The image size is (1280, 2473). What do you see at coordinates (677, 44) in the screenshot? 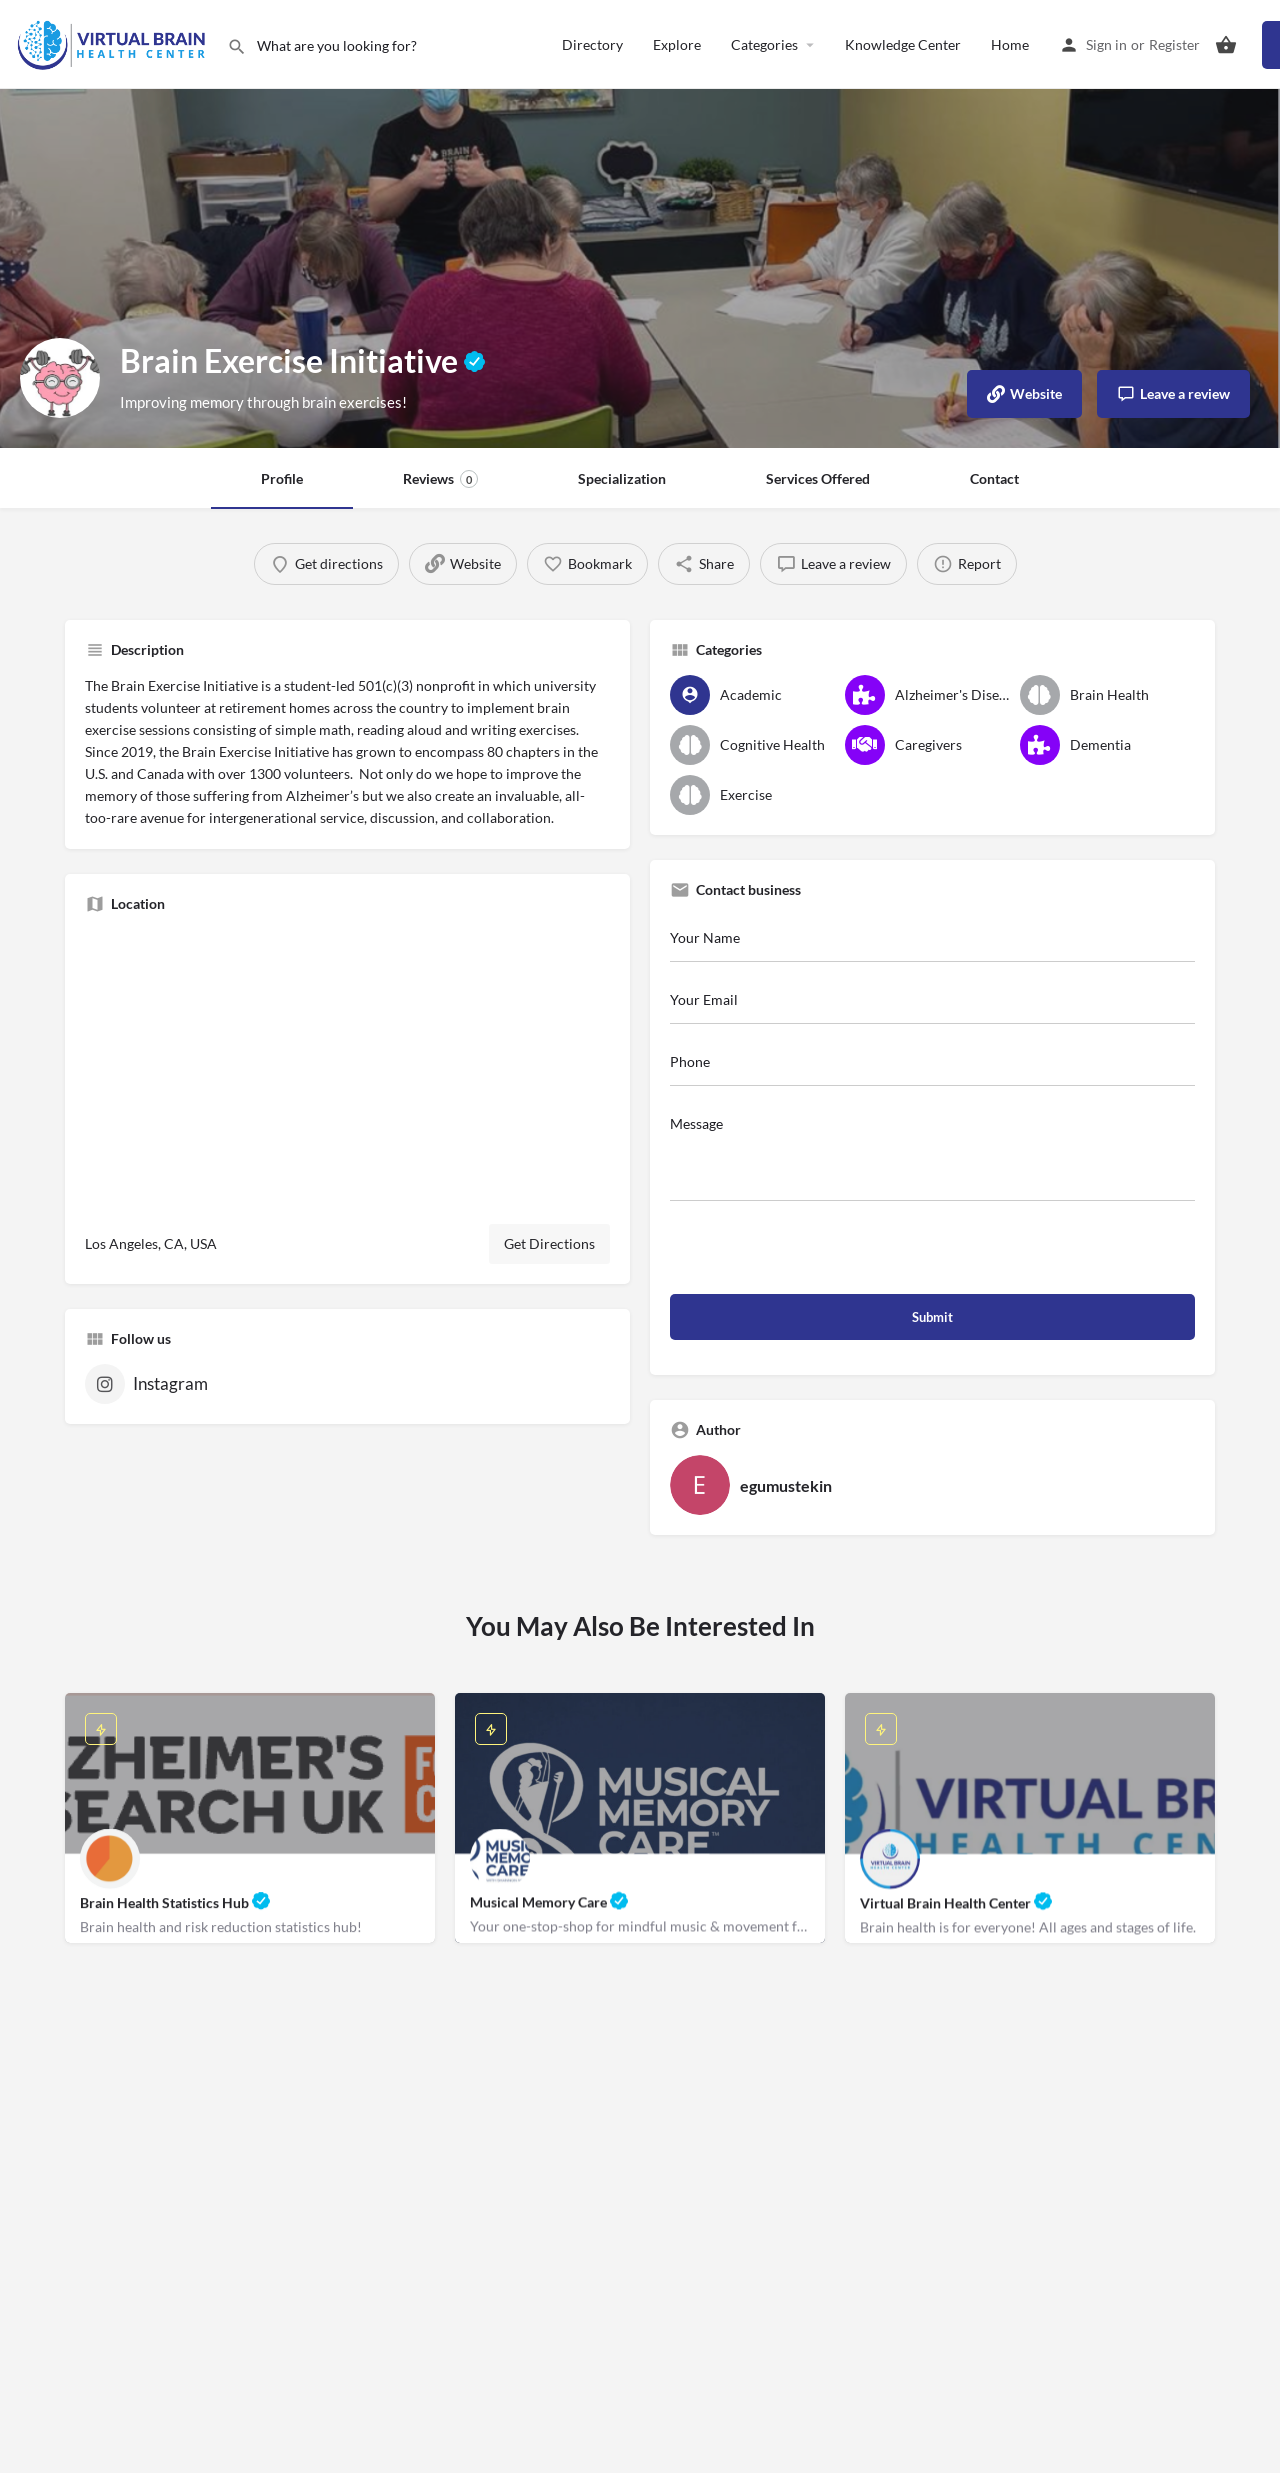
I see `Explore` at bounding box center [677, 44].